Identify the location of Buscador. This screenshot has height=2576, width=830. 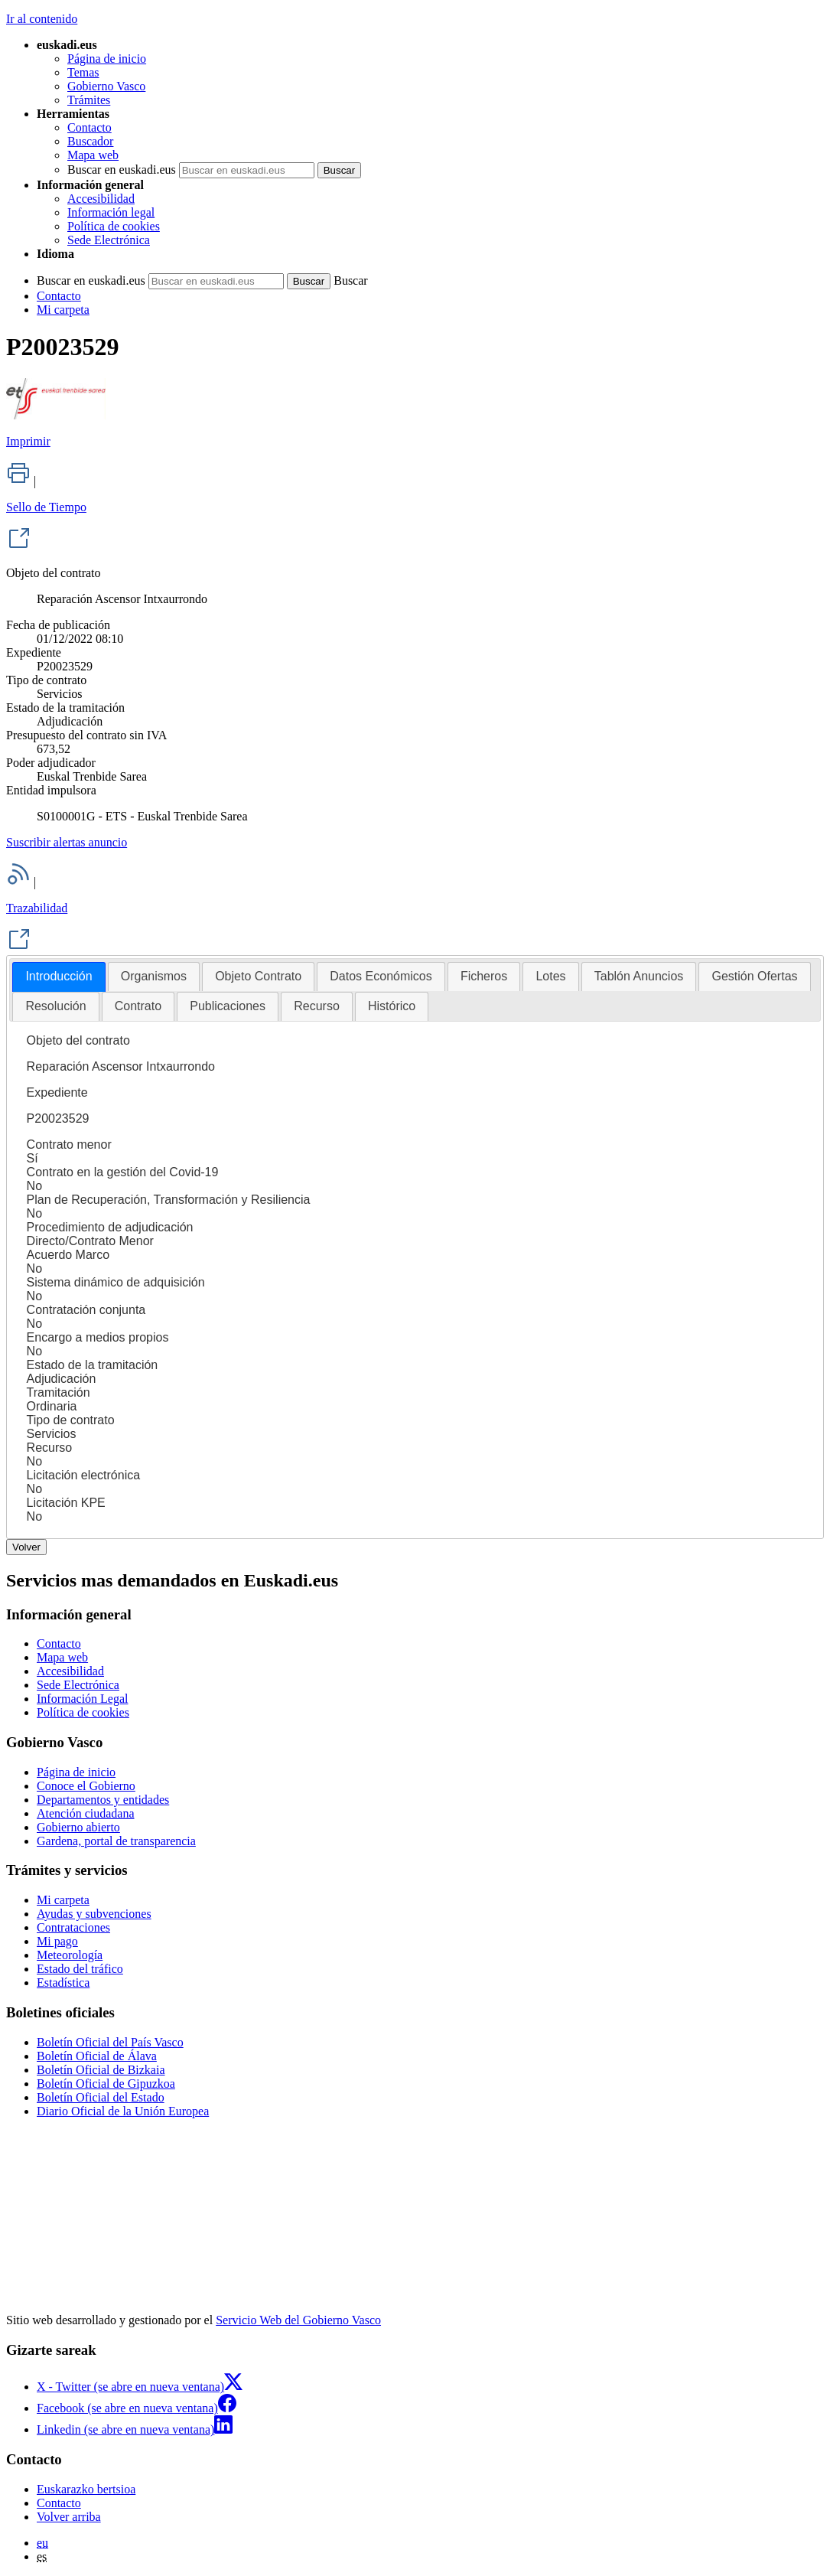
(90, 141).